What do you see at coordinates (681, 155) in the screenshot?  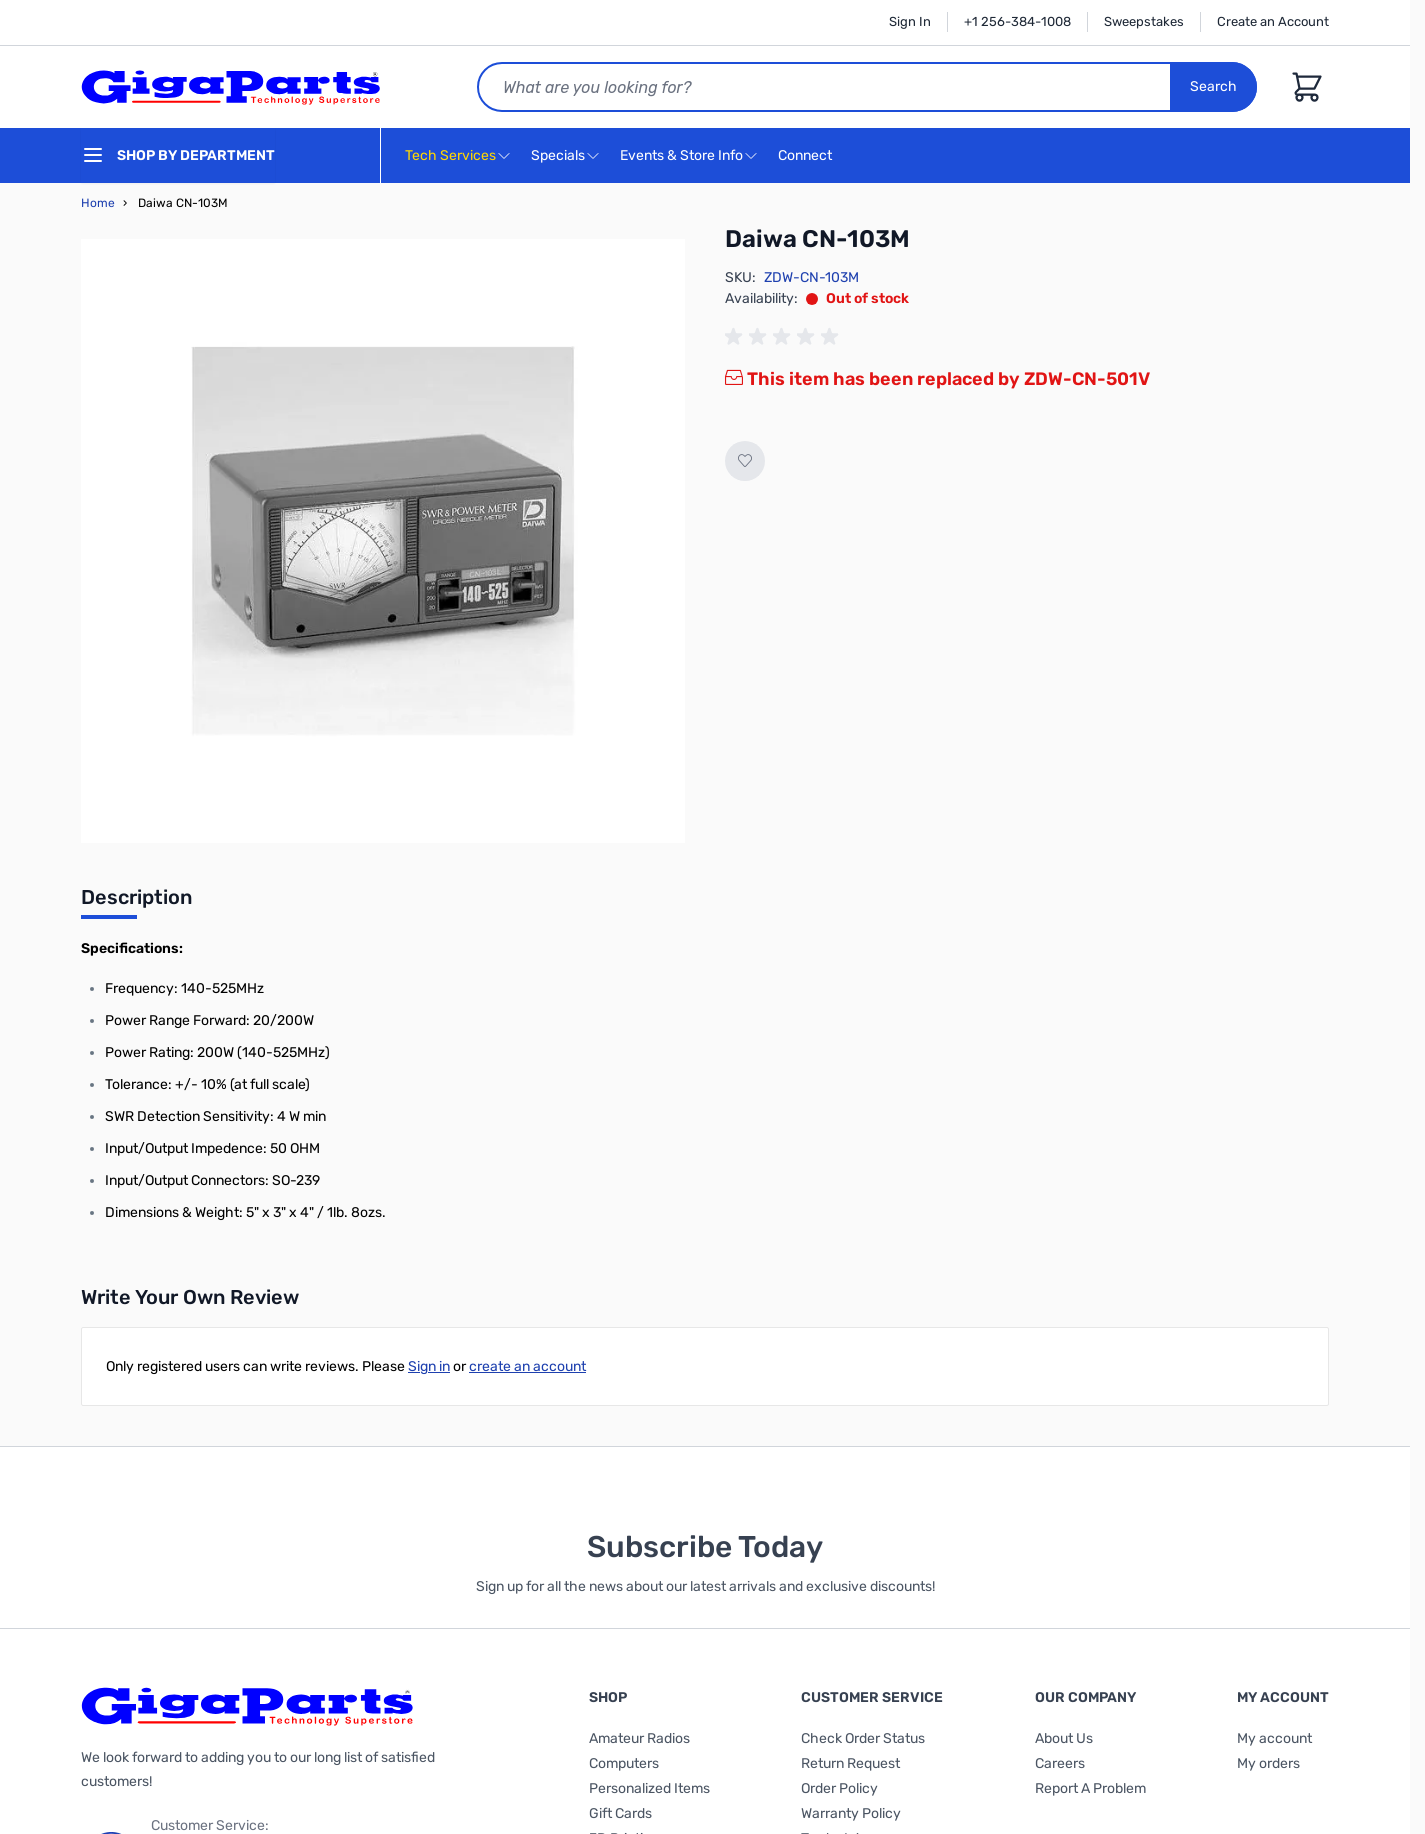 I see `Events & Store Info` at bounding box center [681, 155].